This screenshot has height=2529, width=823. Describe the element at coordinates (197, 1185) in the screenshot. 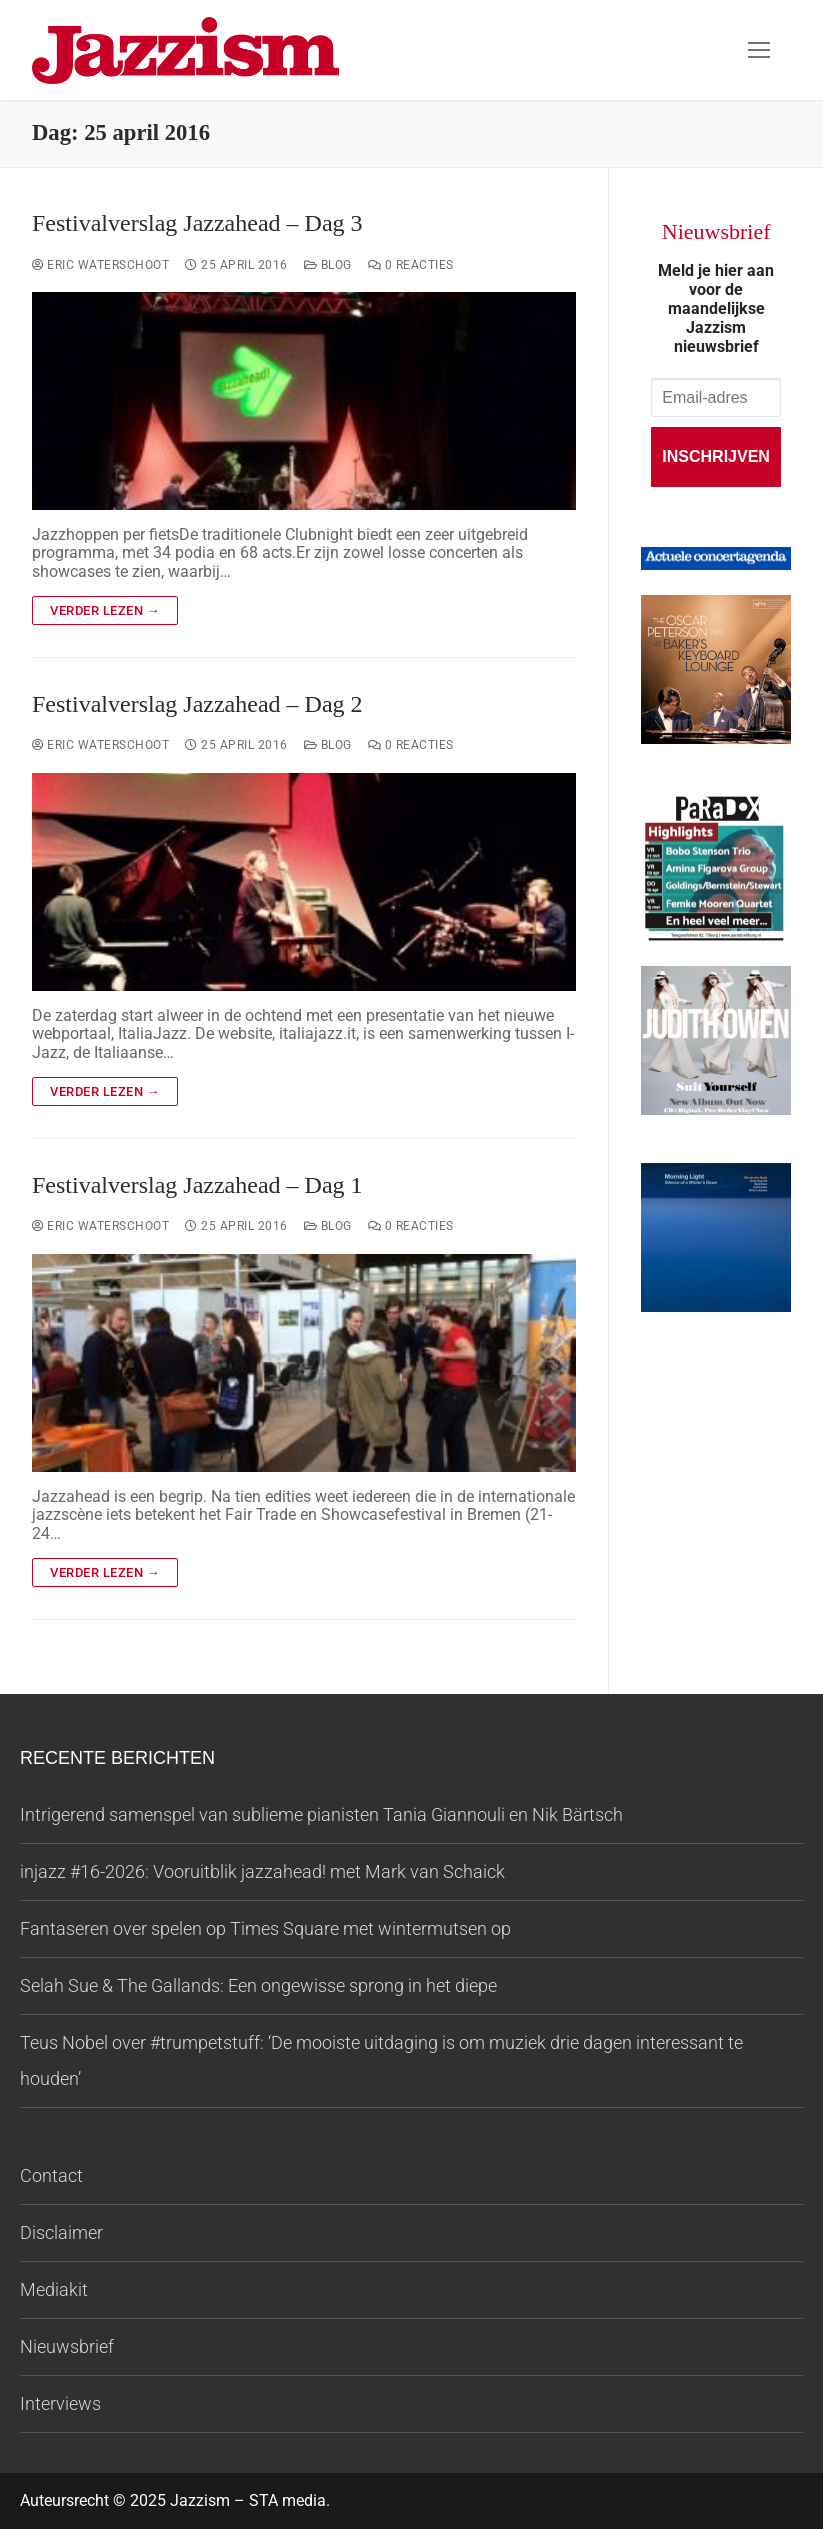

I see `Festivalverslag Jazzahead – Dag 1` at that location.